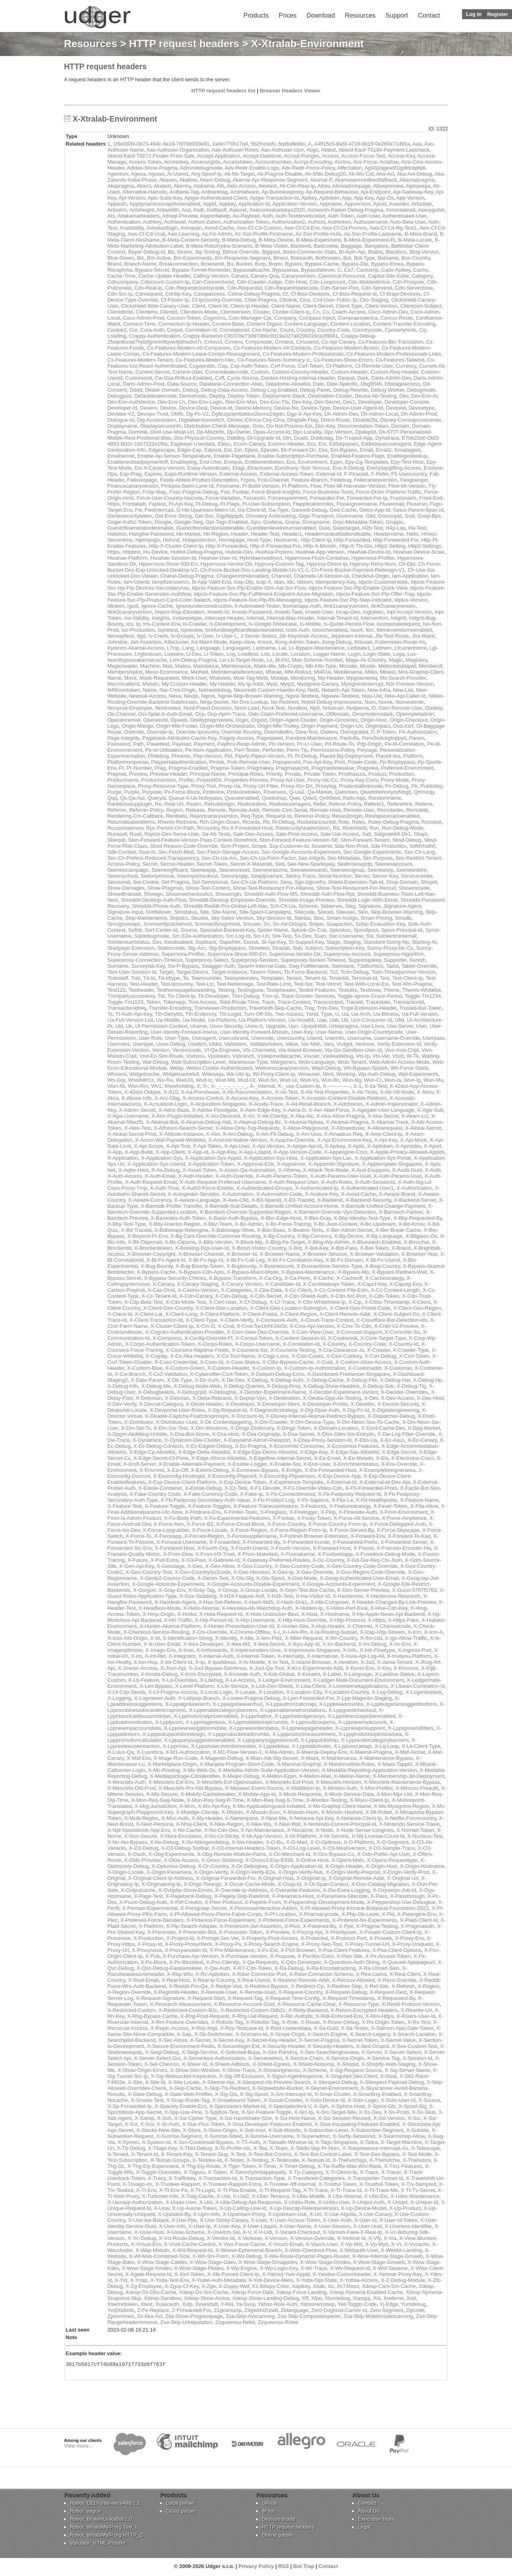 The width and height of the screenshot is (512, 2576). I want to click on Mfarae, so click(274, 672).